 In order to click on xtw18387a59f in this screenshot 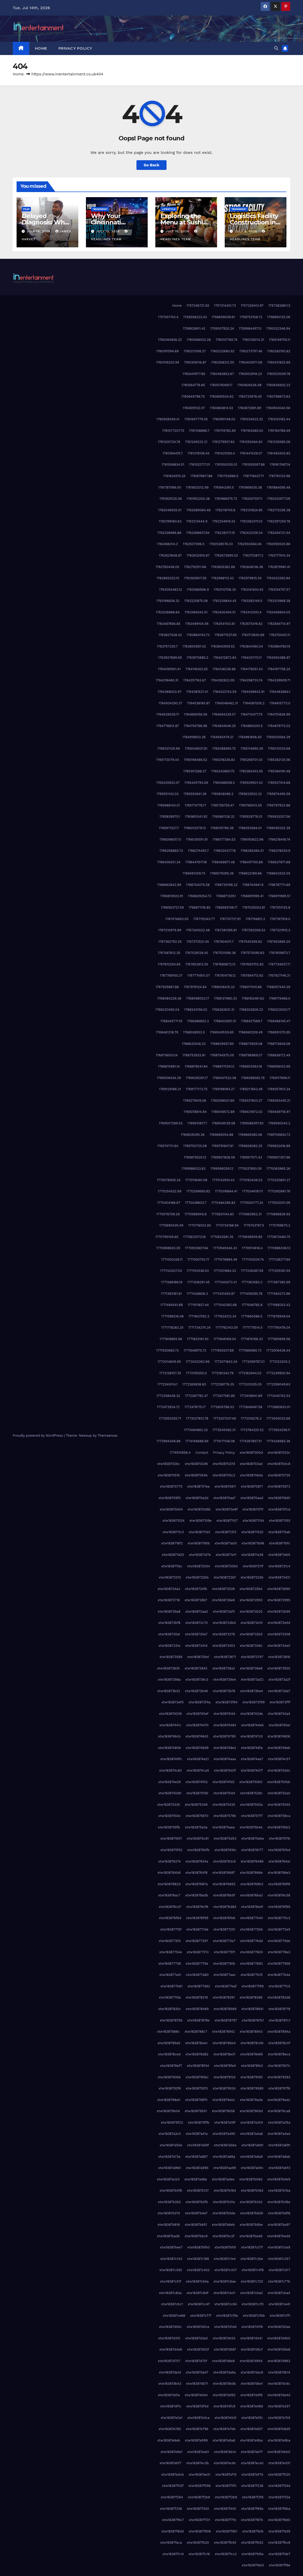, I will do `click(198, 2145)`.